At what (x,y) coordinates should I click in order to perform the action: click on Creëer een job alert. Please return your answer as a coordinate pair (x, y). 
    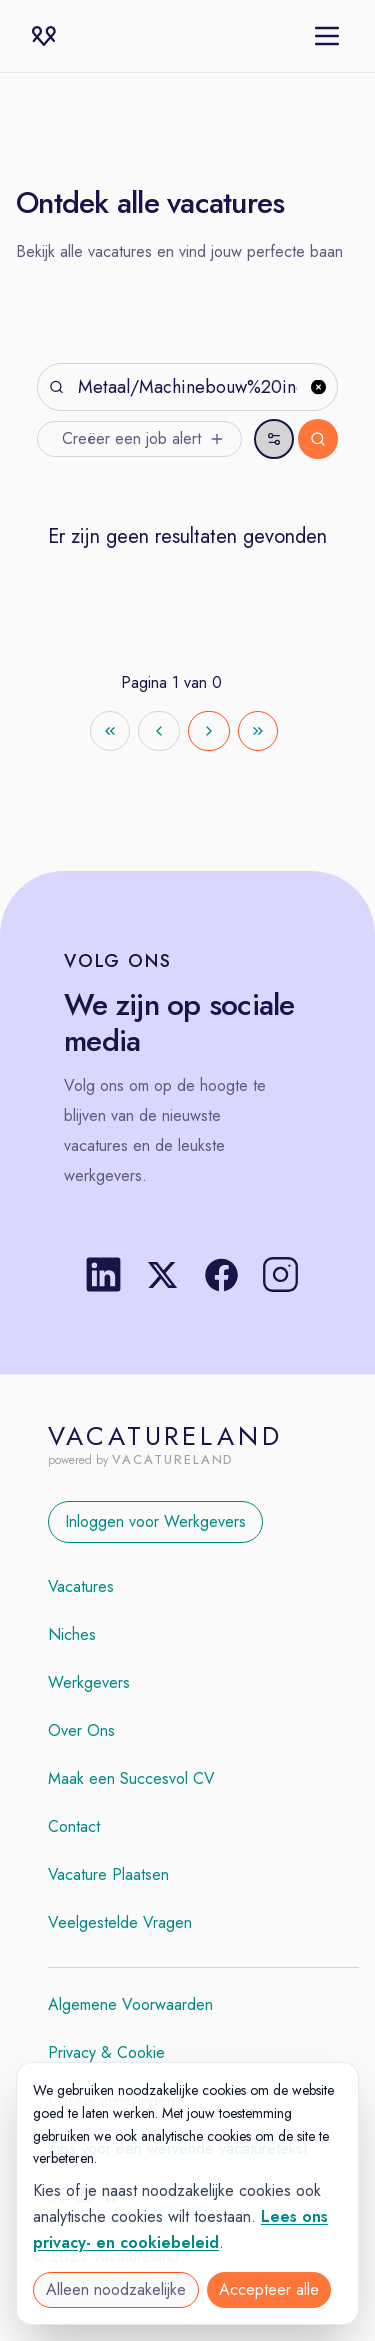
    Looking at the image, I should click on (143, 438).